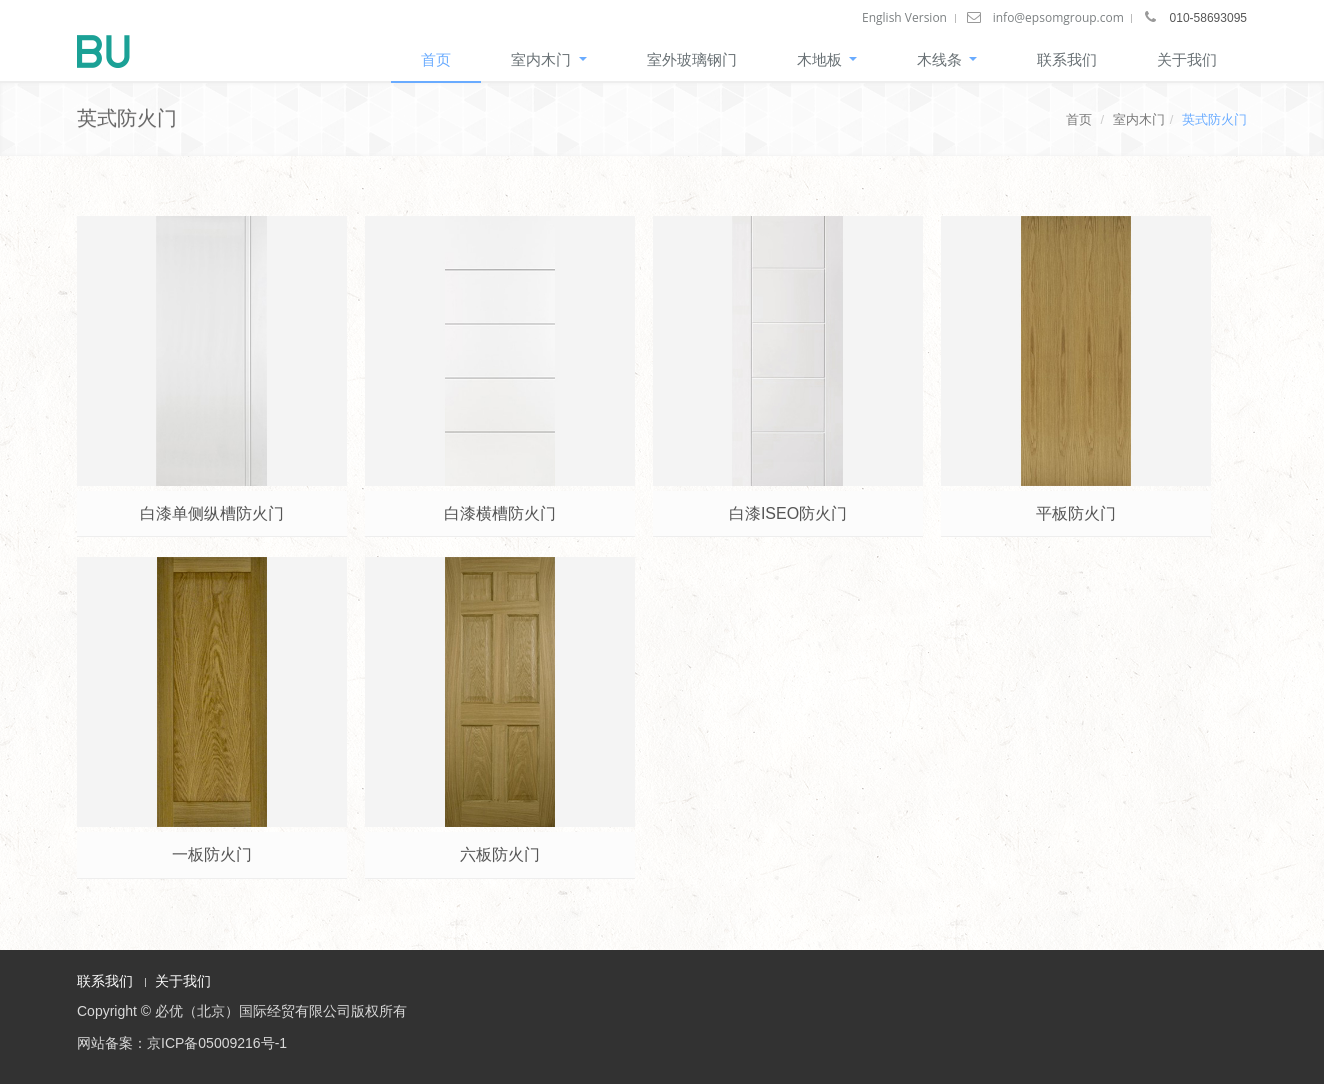  Describe the element at coordinates (788, 513) in the screenshot. I see `白漆ISEO防火门` at that location.